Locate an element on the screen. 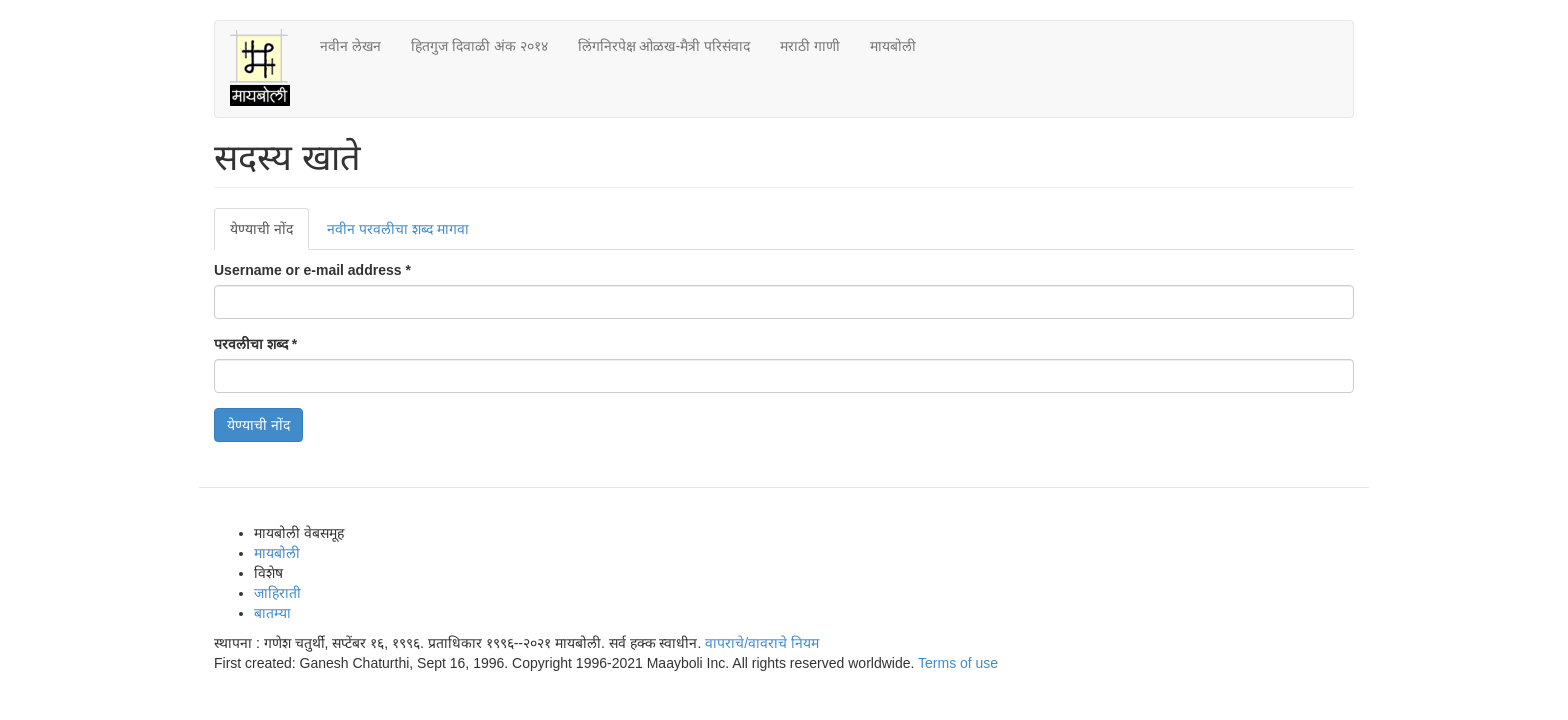 Image resolution: width=1568 pixels, height=720 pixels. परवलीचा शब्द is located at coordinates (255, 344).